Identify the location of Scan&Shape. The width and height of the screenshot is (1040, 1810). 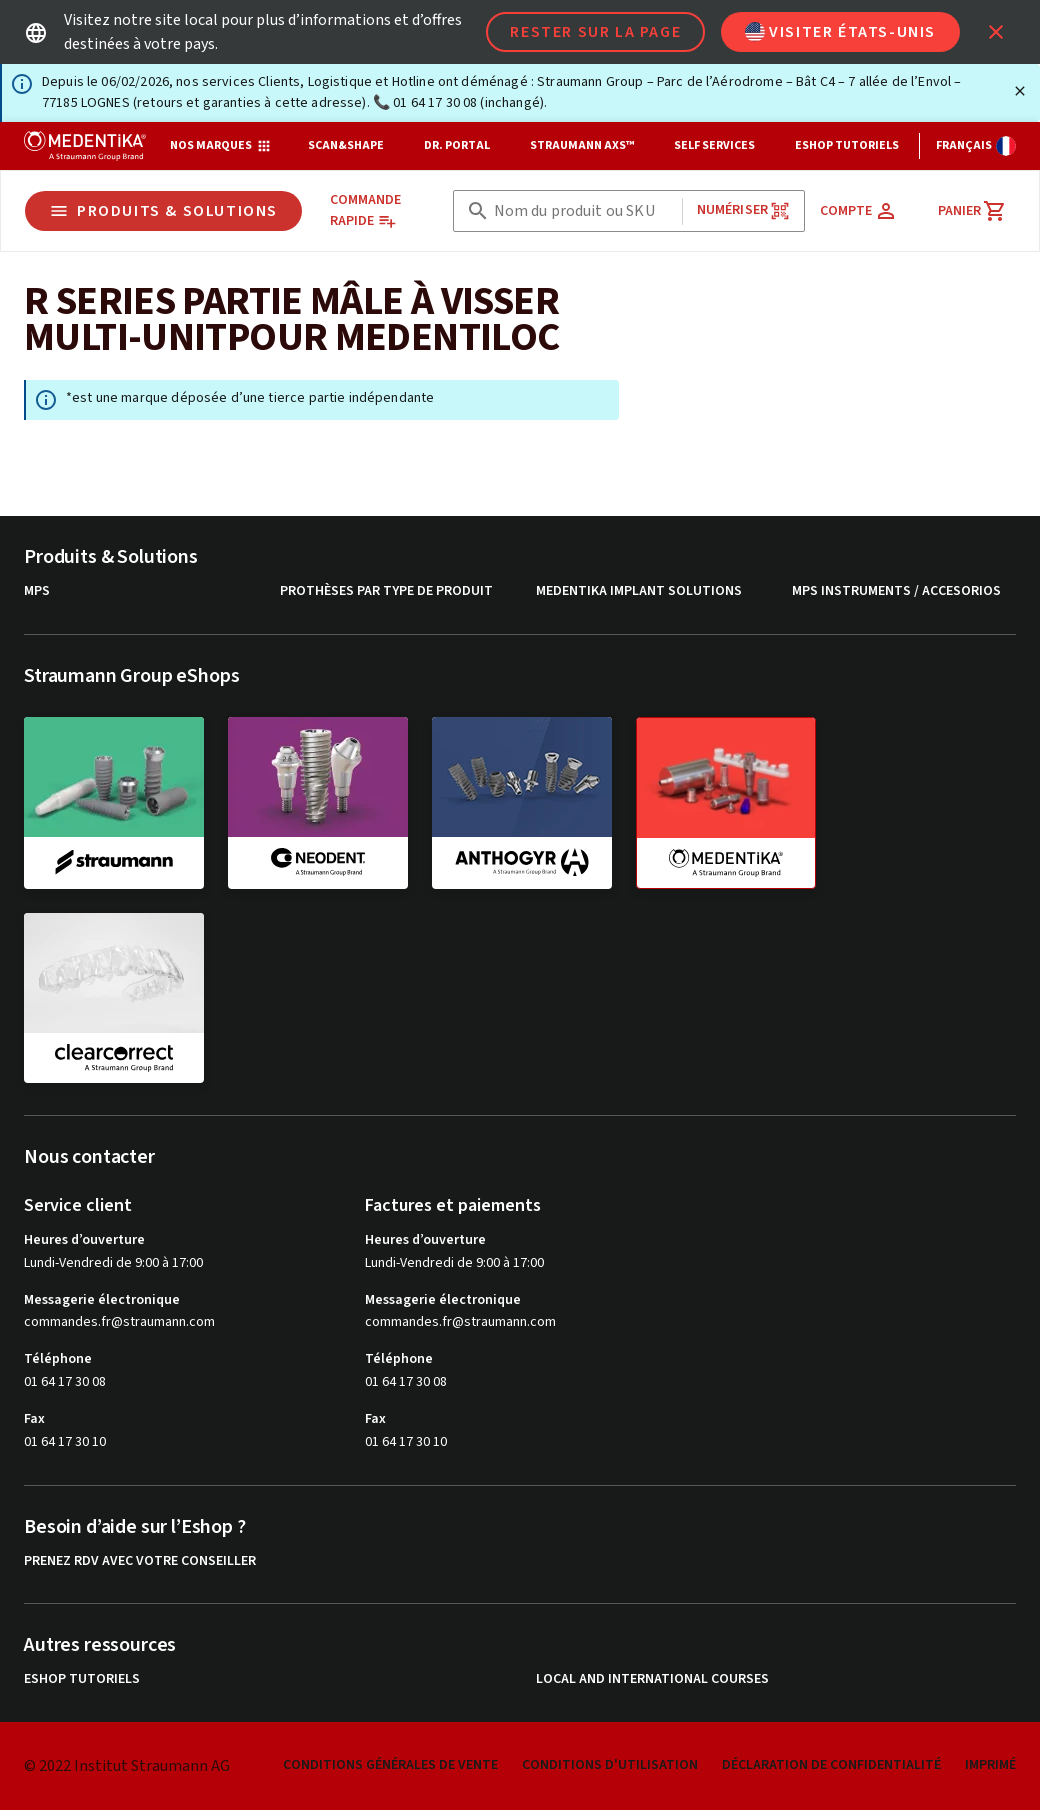
(346, 145).